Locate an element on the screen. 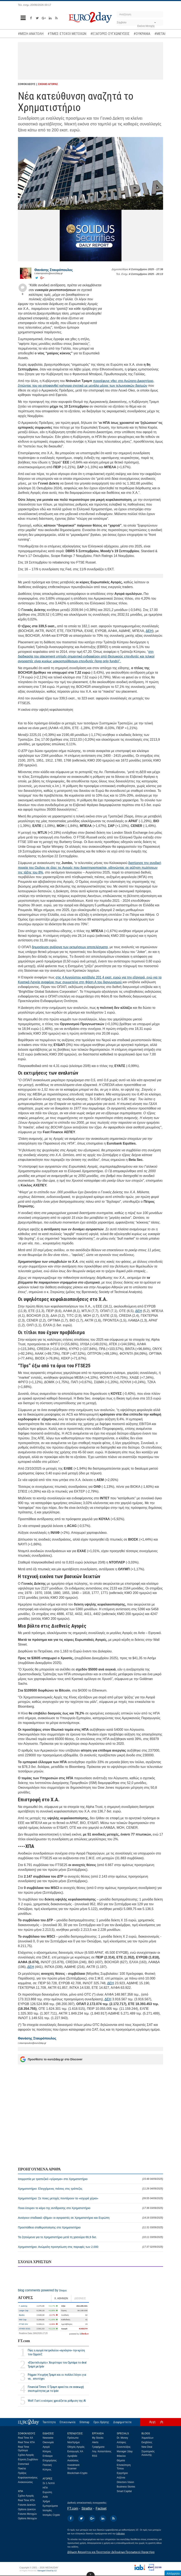  #ΕΞΑΓΟΡΕΣ-ΣΥΓΧΩΝΕΥΣΕΙΣ is located at coordinates (110, 34).